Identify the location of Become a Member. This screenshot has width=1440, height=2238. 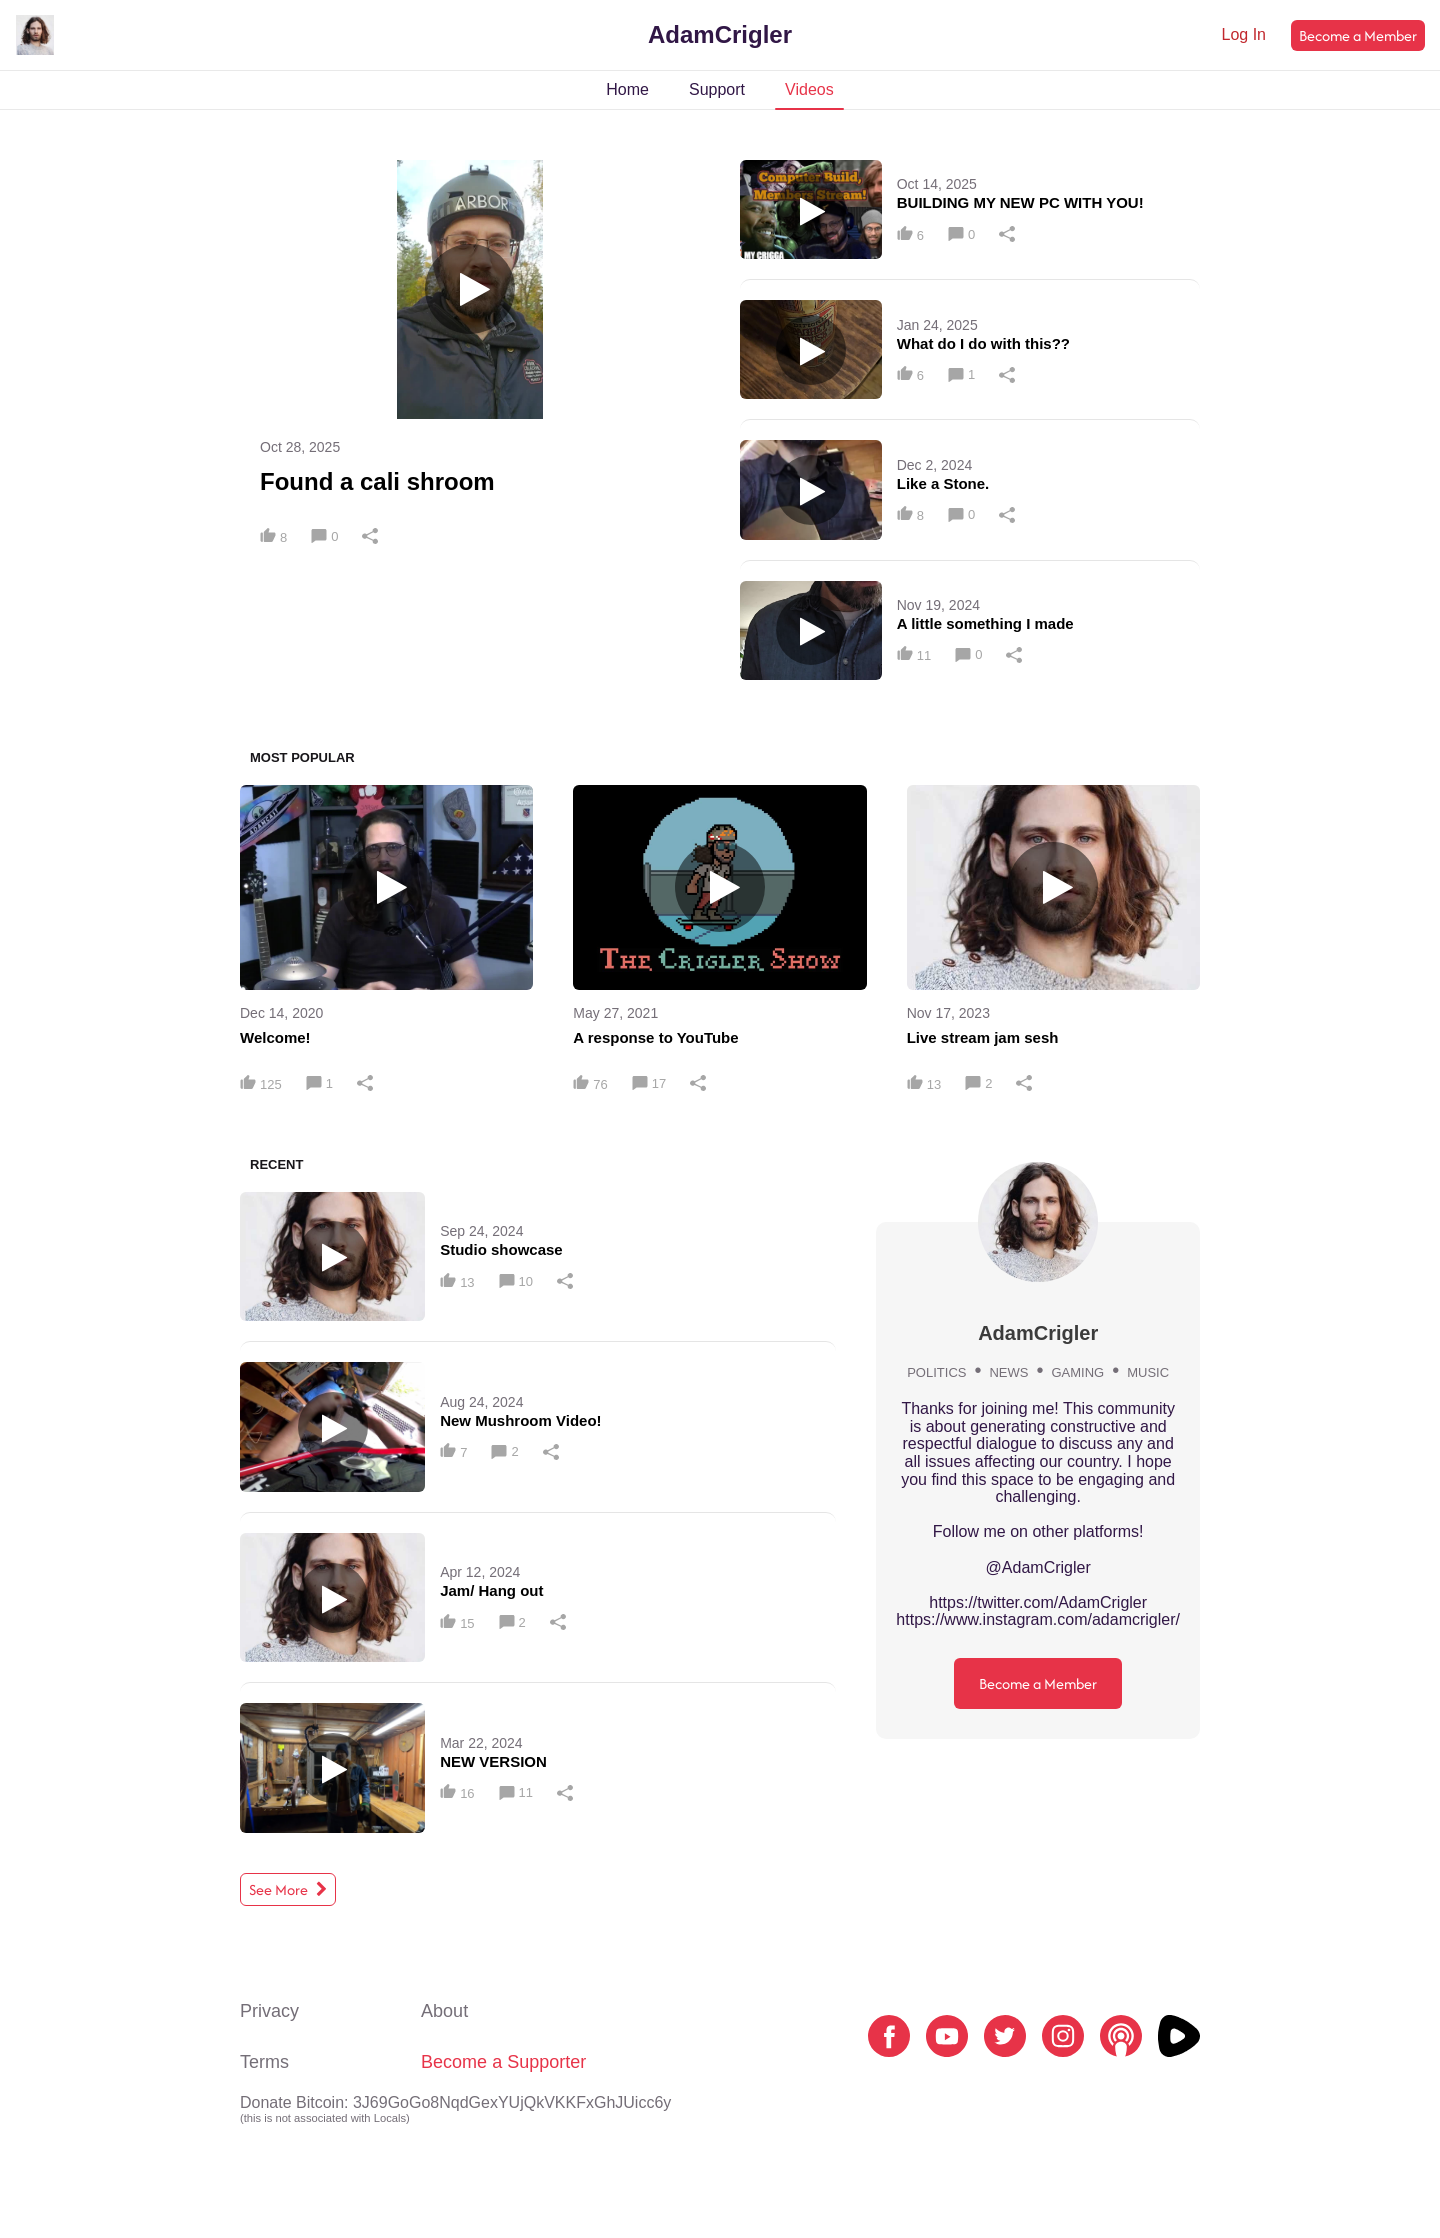
(1358, 35).